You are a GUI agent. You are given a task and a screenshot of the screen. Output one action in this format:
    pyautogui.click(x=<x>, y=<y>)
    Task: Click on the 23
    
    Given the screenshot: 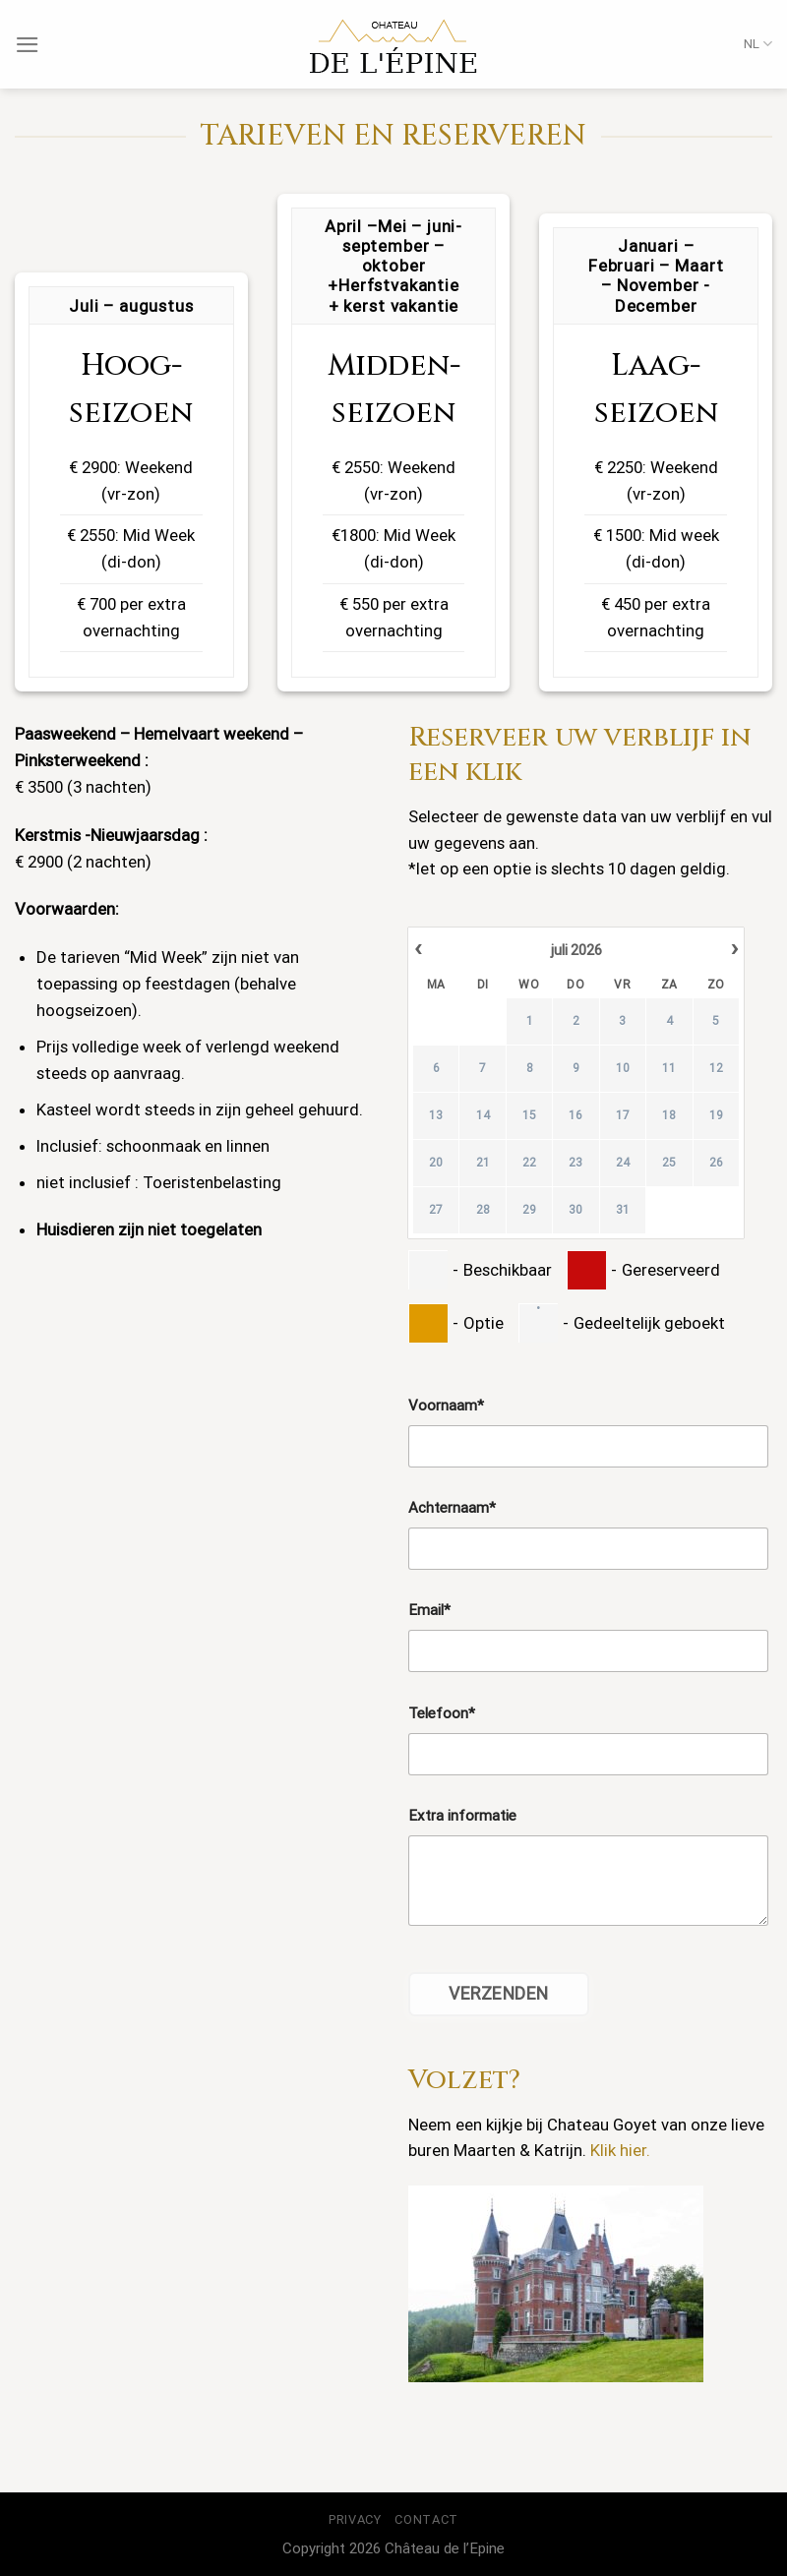 What is the action you would take?
    pyautogui.click(x=575, y=1162)
    